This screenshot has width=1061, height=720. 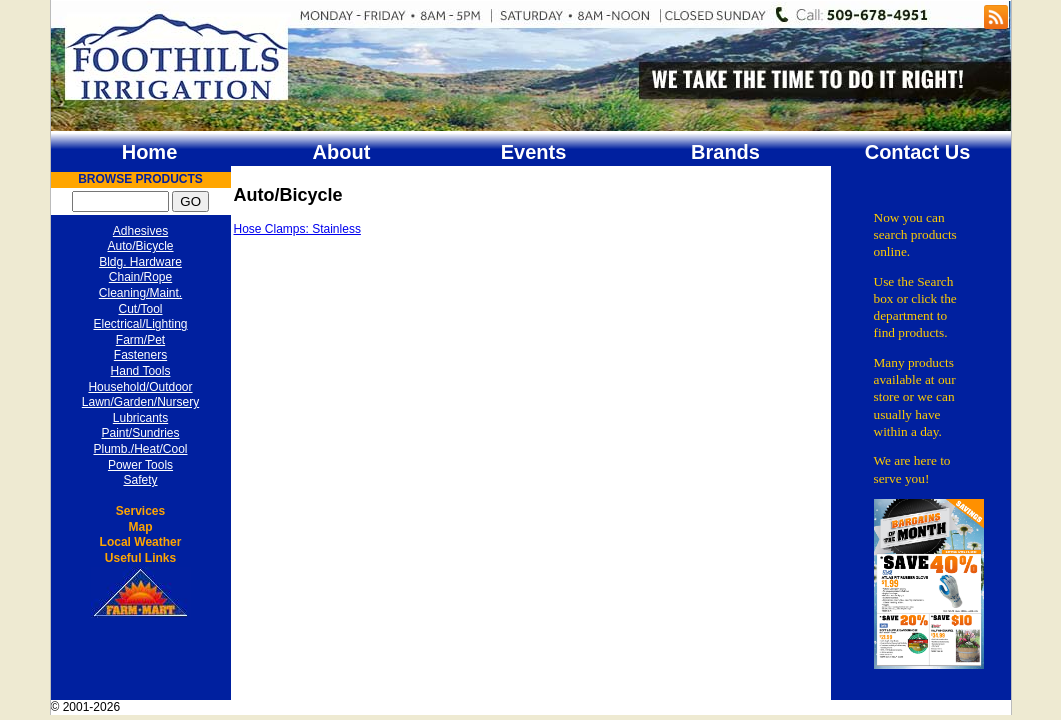 I want to click on Cut/Tool, so click(x=140, y=309).